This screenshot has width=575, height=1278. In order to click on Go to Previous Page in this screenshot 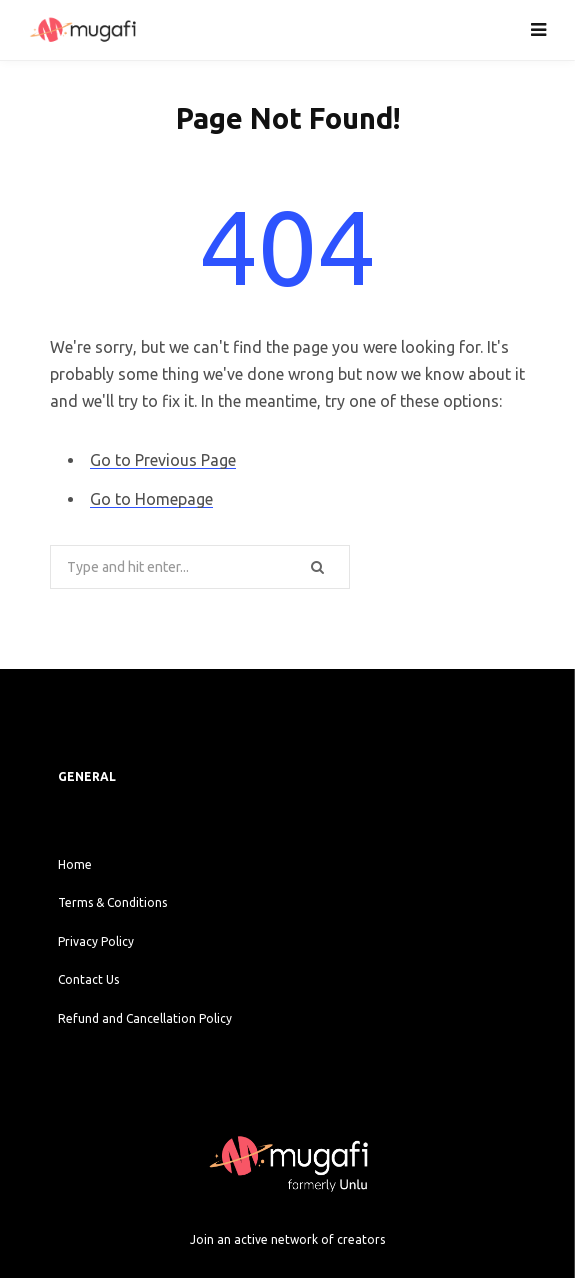, I will do `click(163, 460)`.